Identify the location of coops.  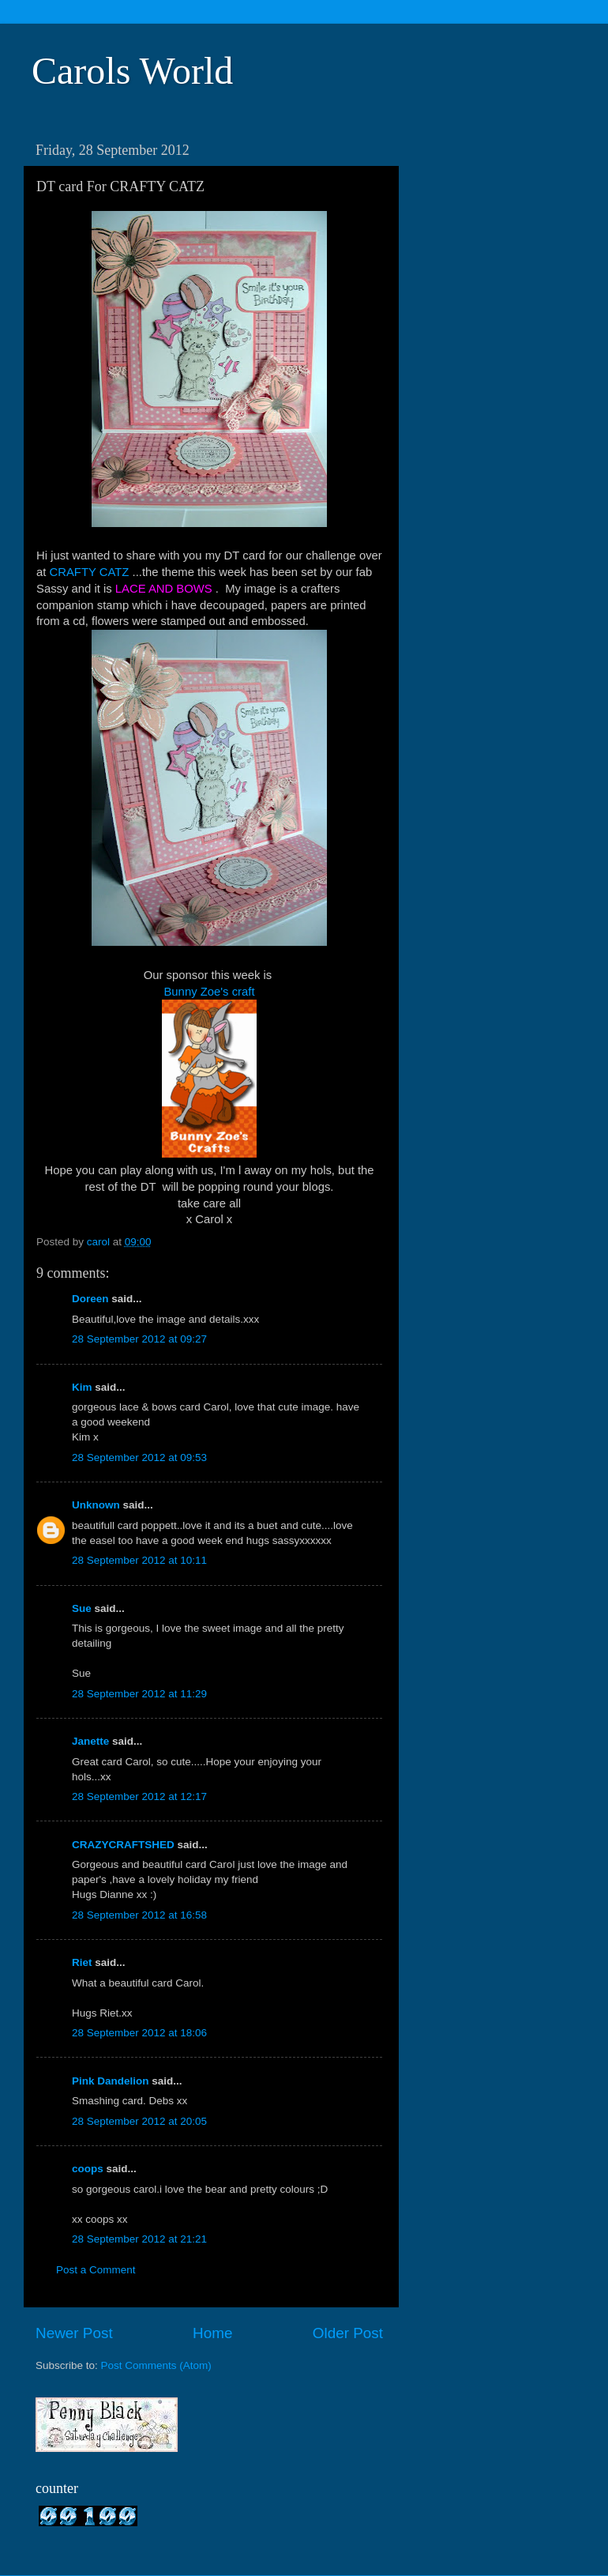
(87, 2169).